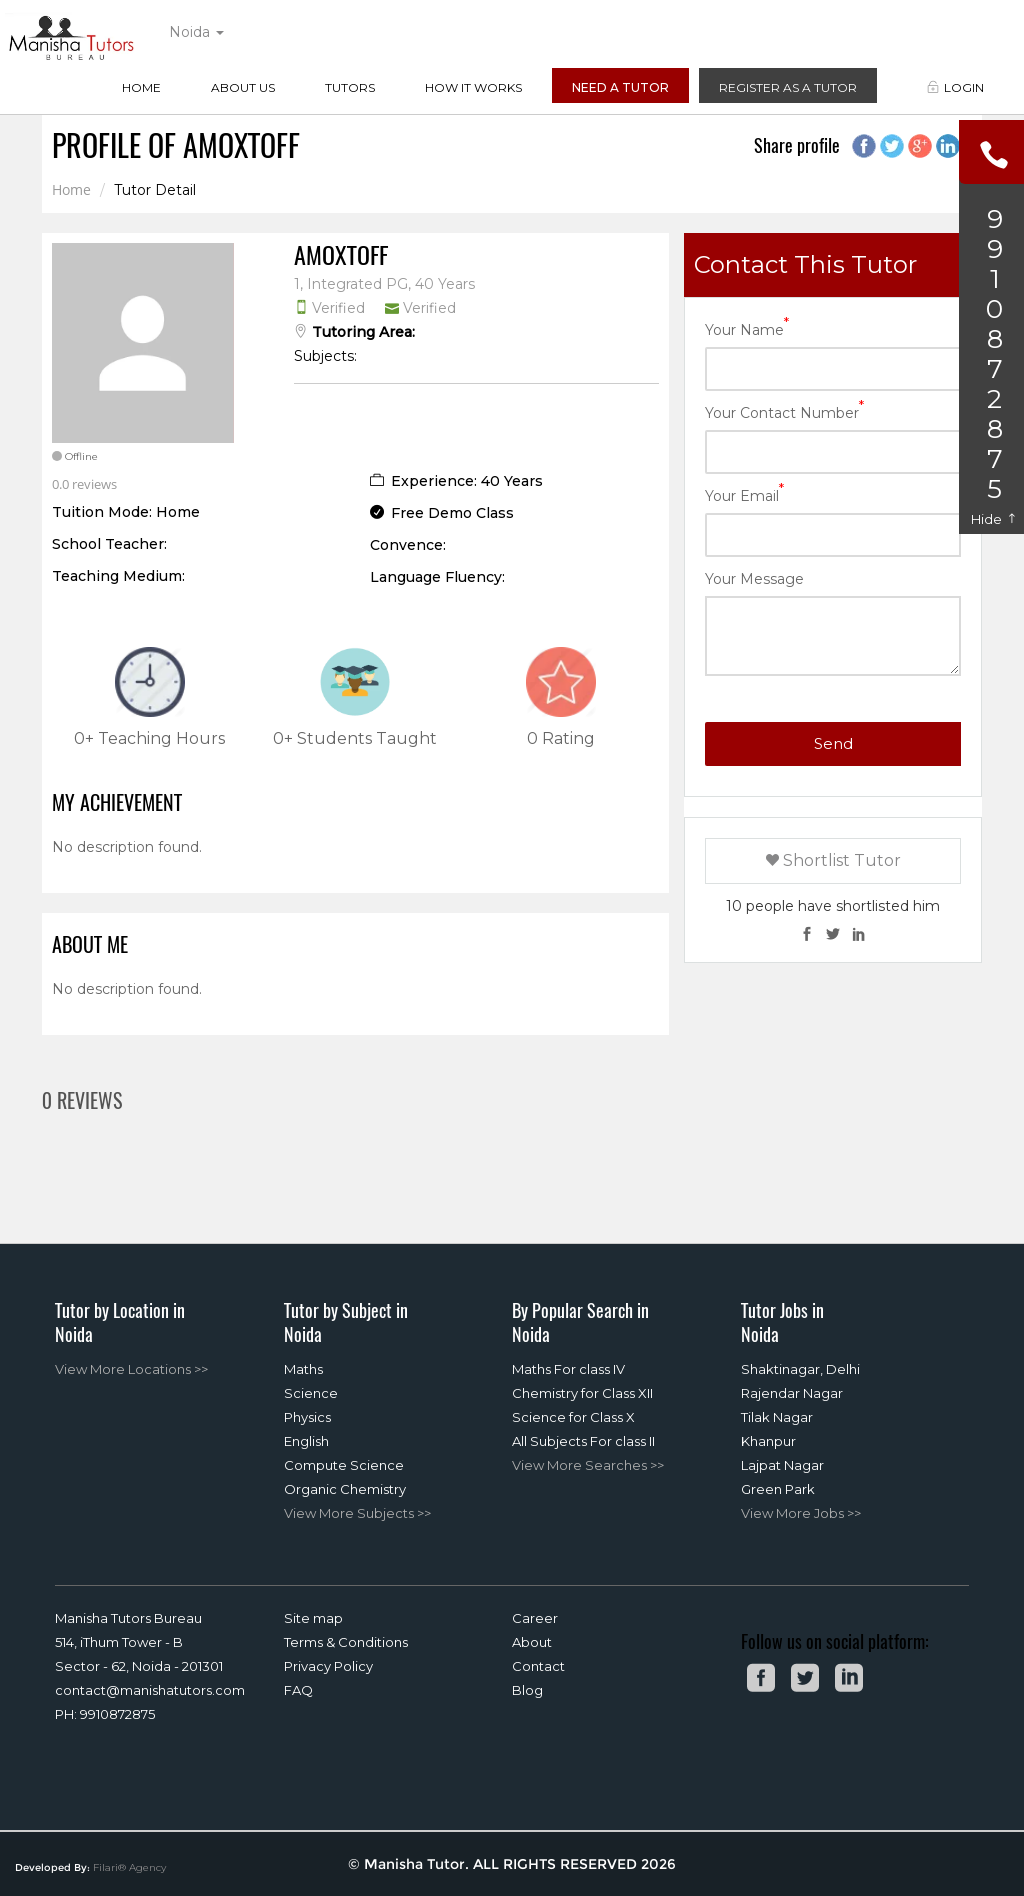  Describe the element at coordinates (582, 1393) in the screenshot. I see `Chemistry for Class XII` at that location.